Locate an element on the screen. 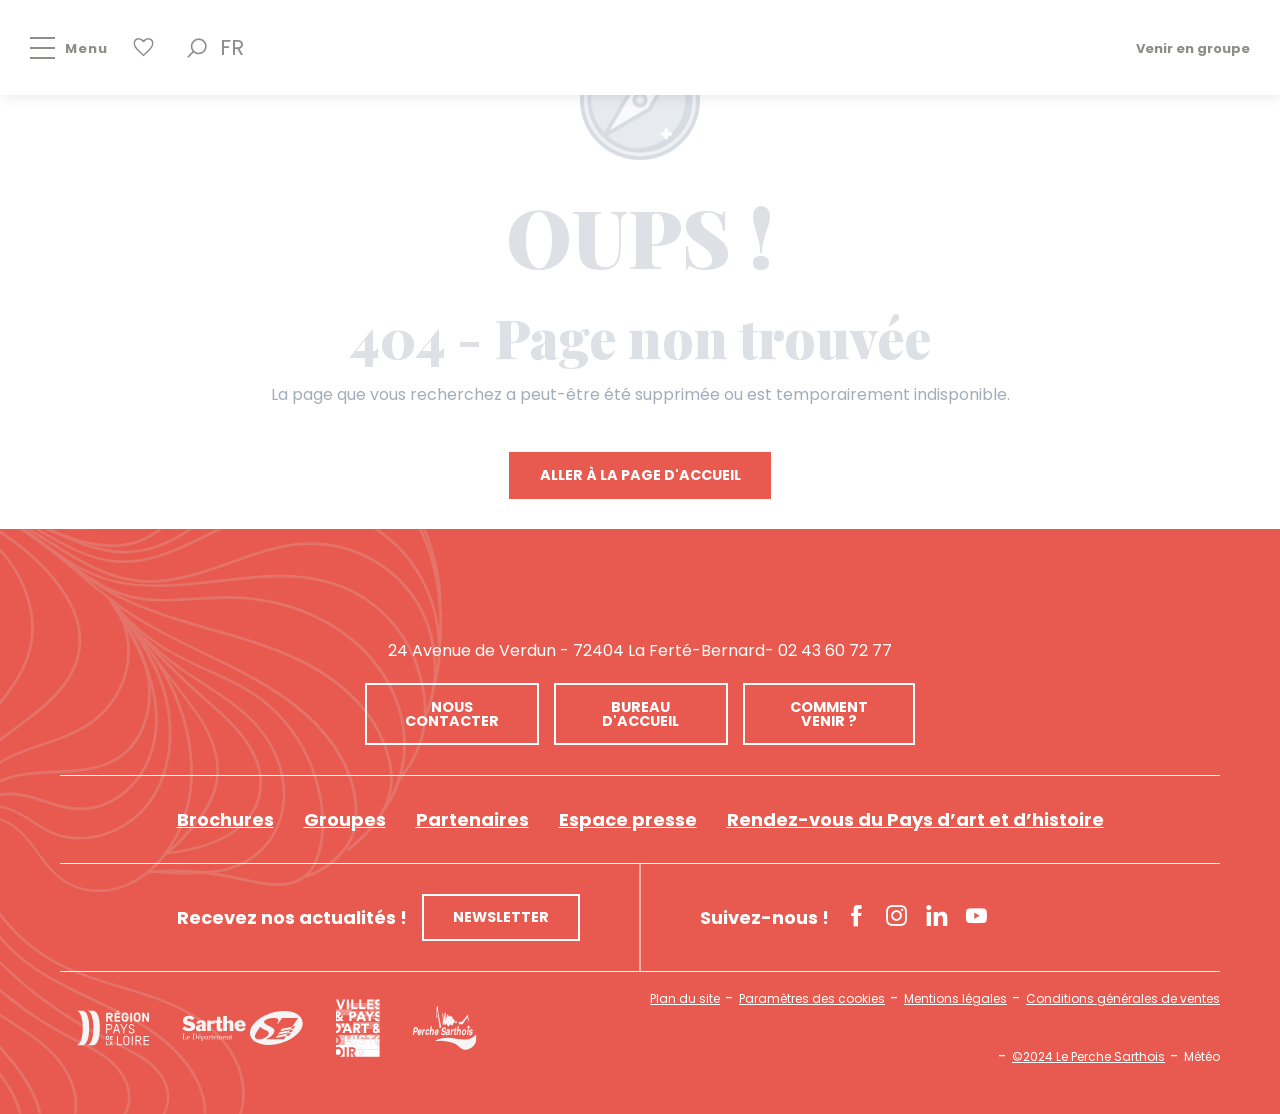 This screenshot has width=1280, height=1114. Nous contacter is located at coordinates (452, 714).